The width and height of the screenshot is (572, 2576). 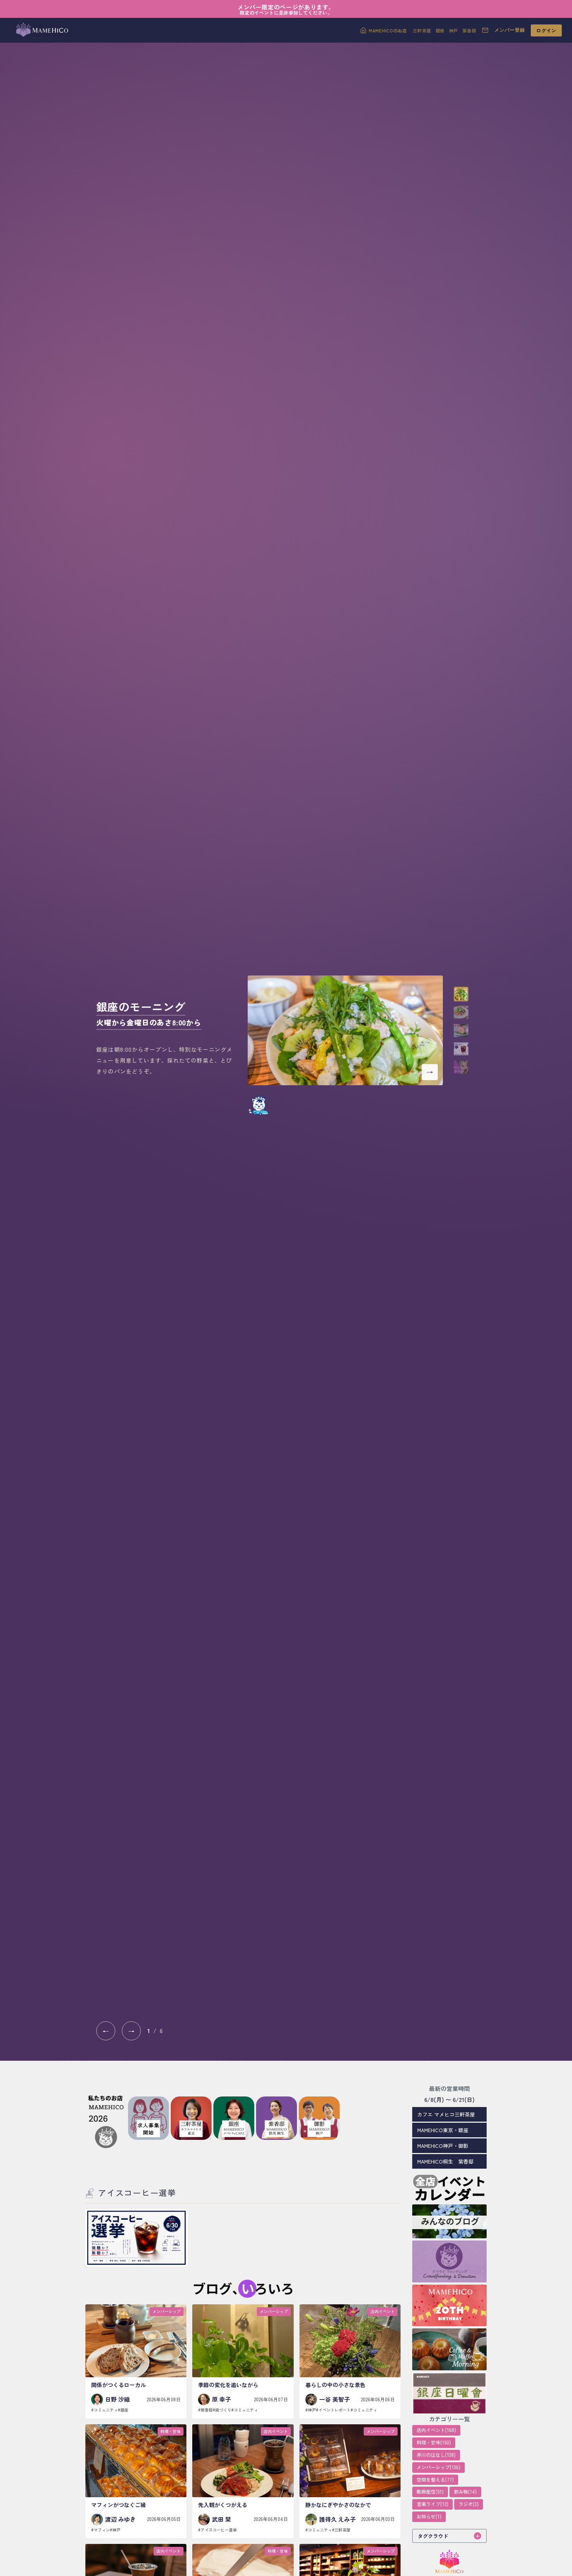 What do you see at coordinates (485, 30) in the screenshot?
I see `[お問い合わせ]` at bounding box center [485, 30].